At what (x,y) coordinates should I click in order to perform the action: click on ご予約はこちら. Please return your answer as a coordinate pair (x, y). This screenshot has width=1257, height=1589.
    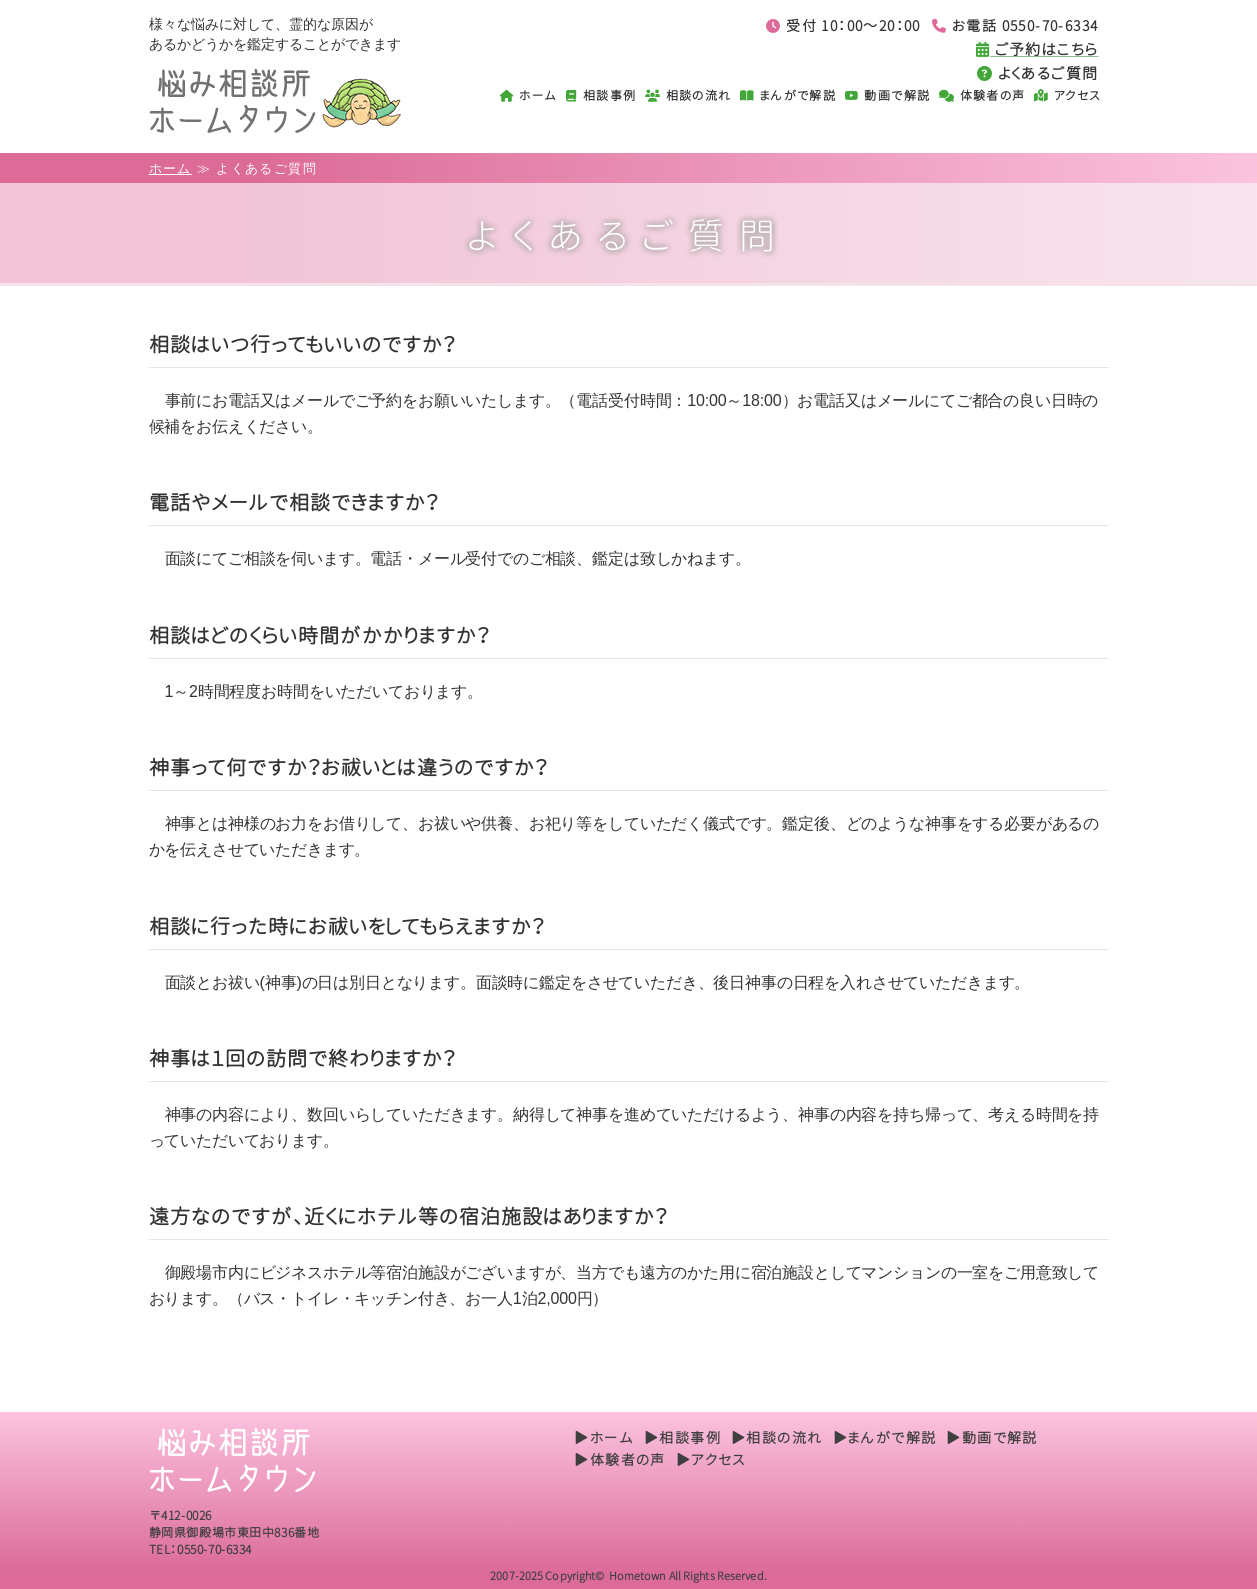
    Looking at the image, I should click on (1037, 49).